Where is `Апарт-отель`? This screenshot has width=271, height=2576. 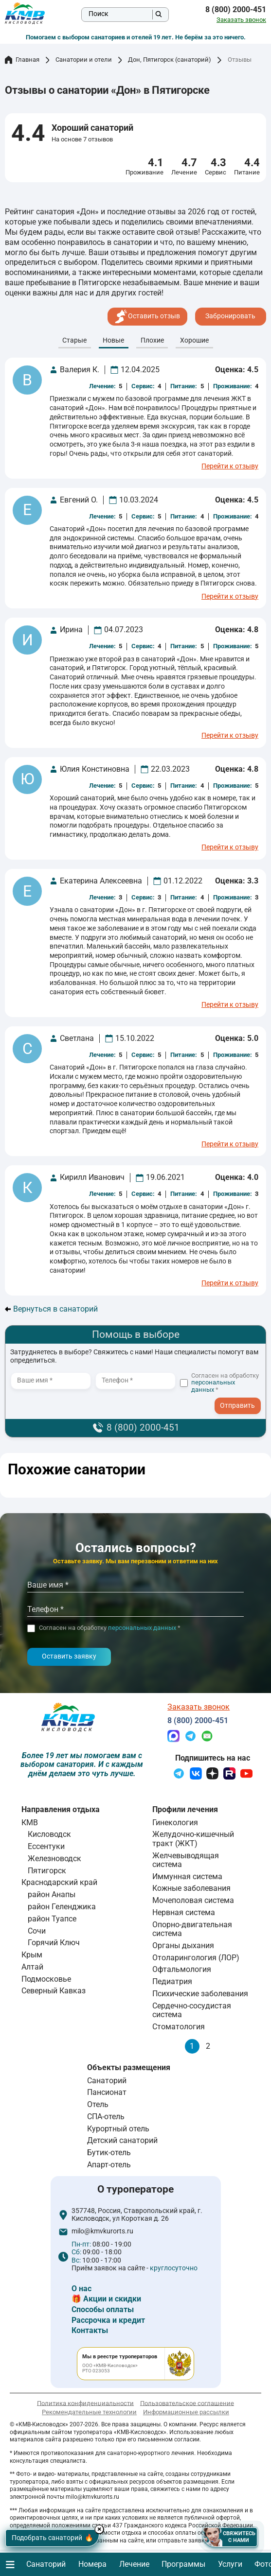
Апарт-отель is located at coordinates (109, 2164).